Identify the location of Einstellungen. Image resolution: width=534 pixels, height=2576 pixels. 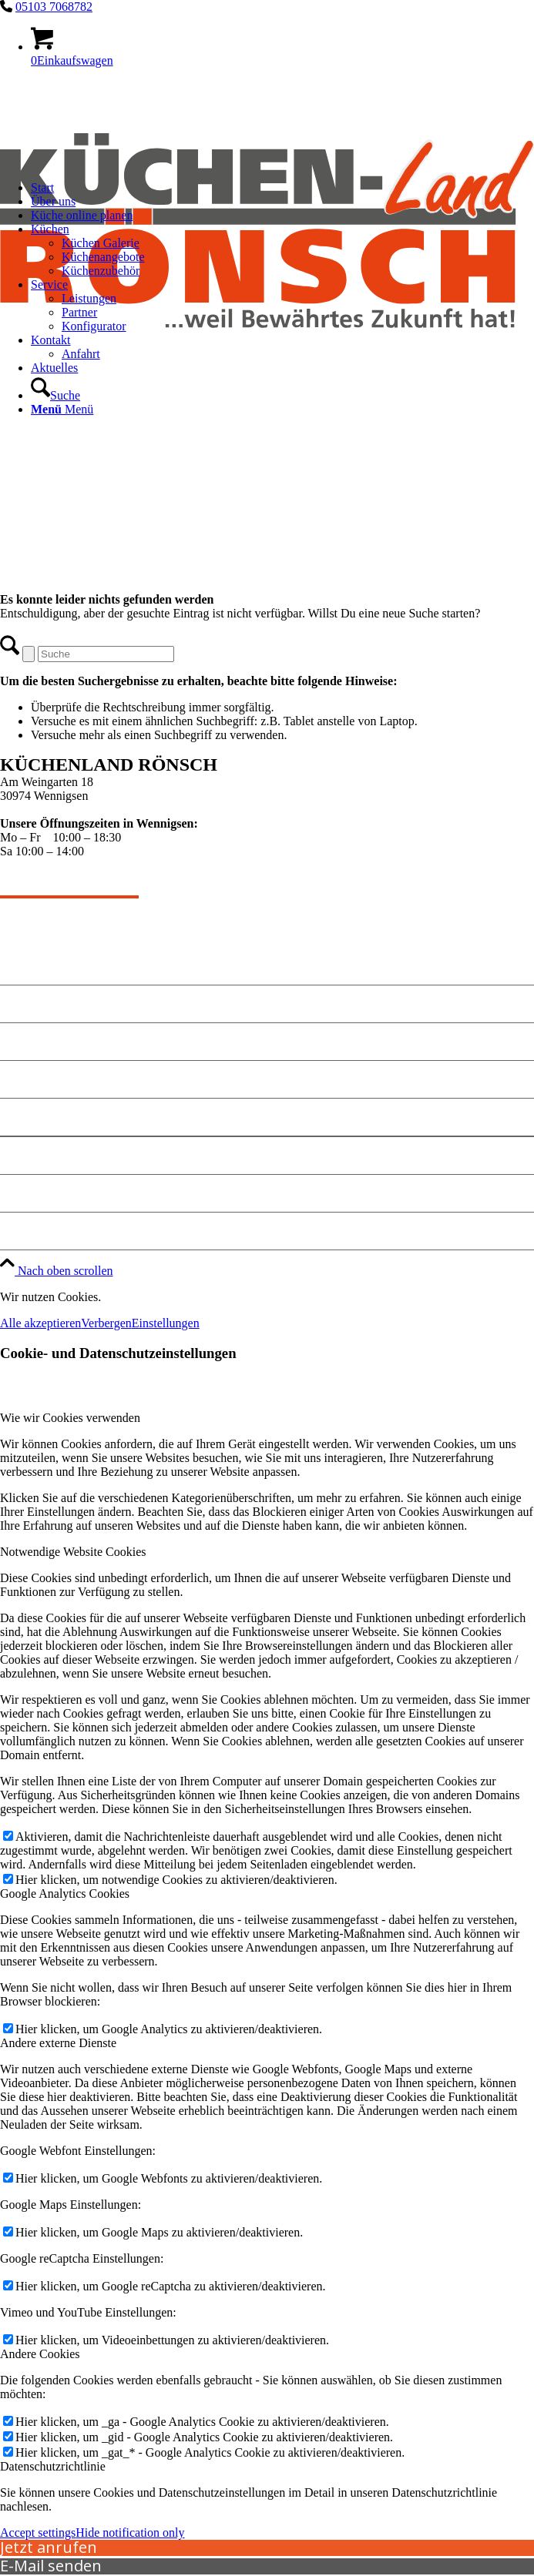
(166, 1323).